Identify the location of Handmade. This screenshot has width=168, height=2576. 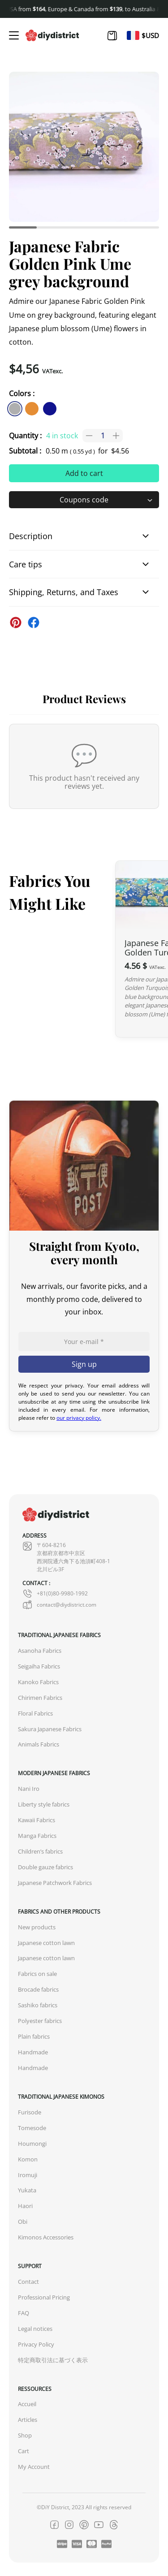
(33, 2052).